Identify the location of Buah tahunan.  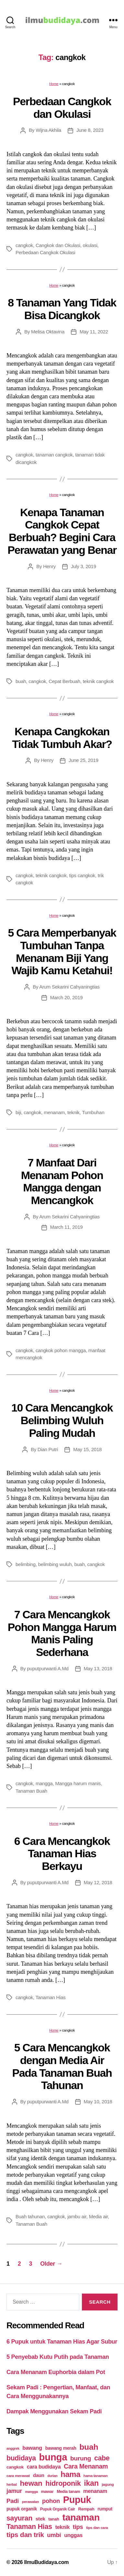
(30, 2216).